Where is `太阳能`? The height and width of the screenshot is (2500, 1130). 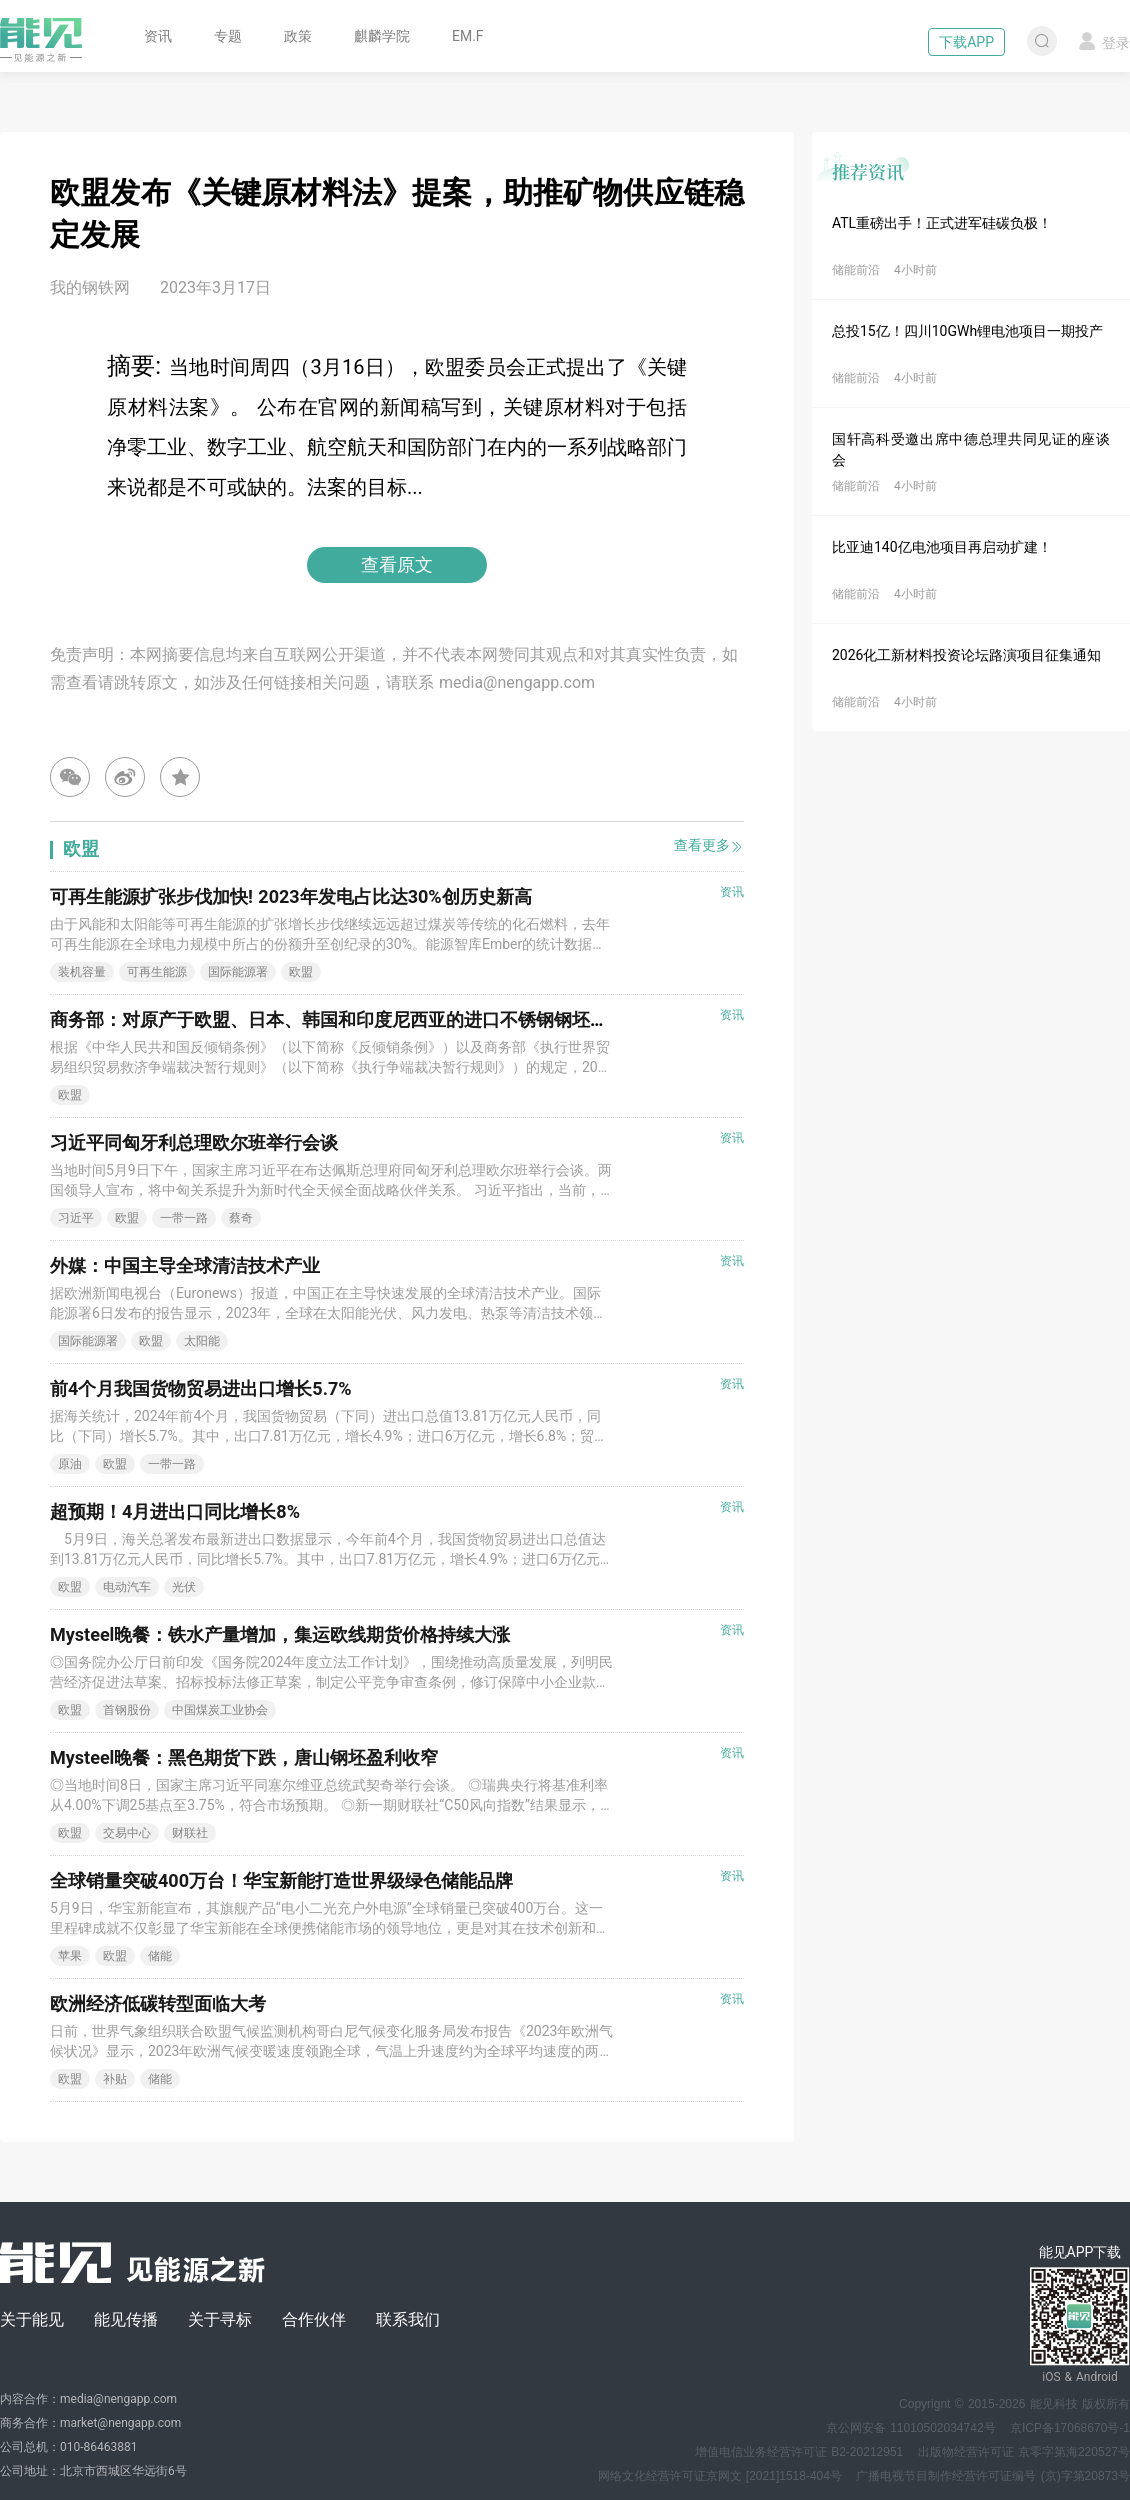
太阳能 is located at coordinates (202, 1341).